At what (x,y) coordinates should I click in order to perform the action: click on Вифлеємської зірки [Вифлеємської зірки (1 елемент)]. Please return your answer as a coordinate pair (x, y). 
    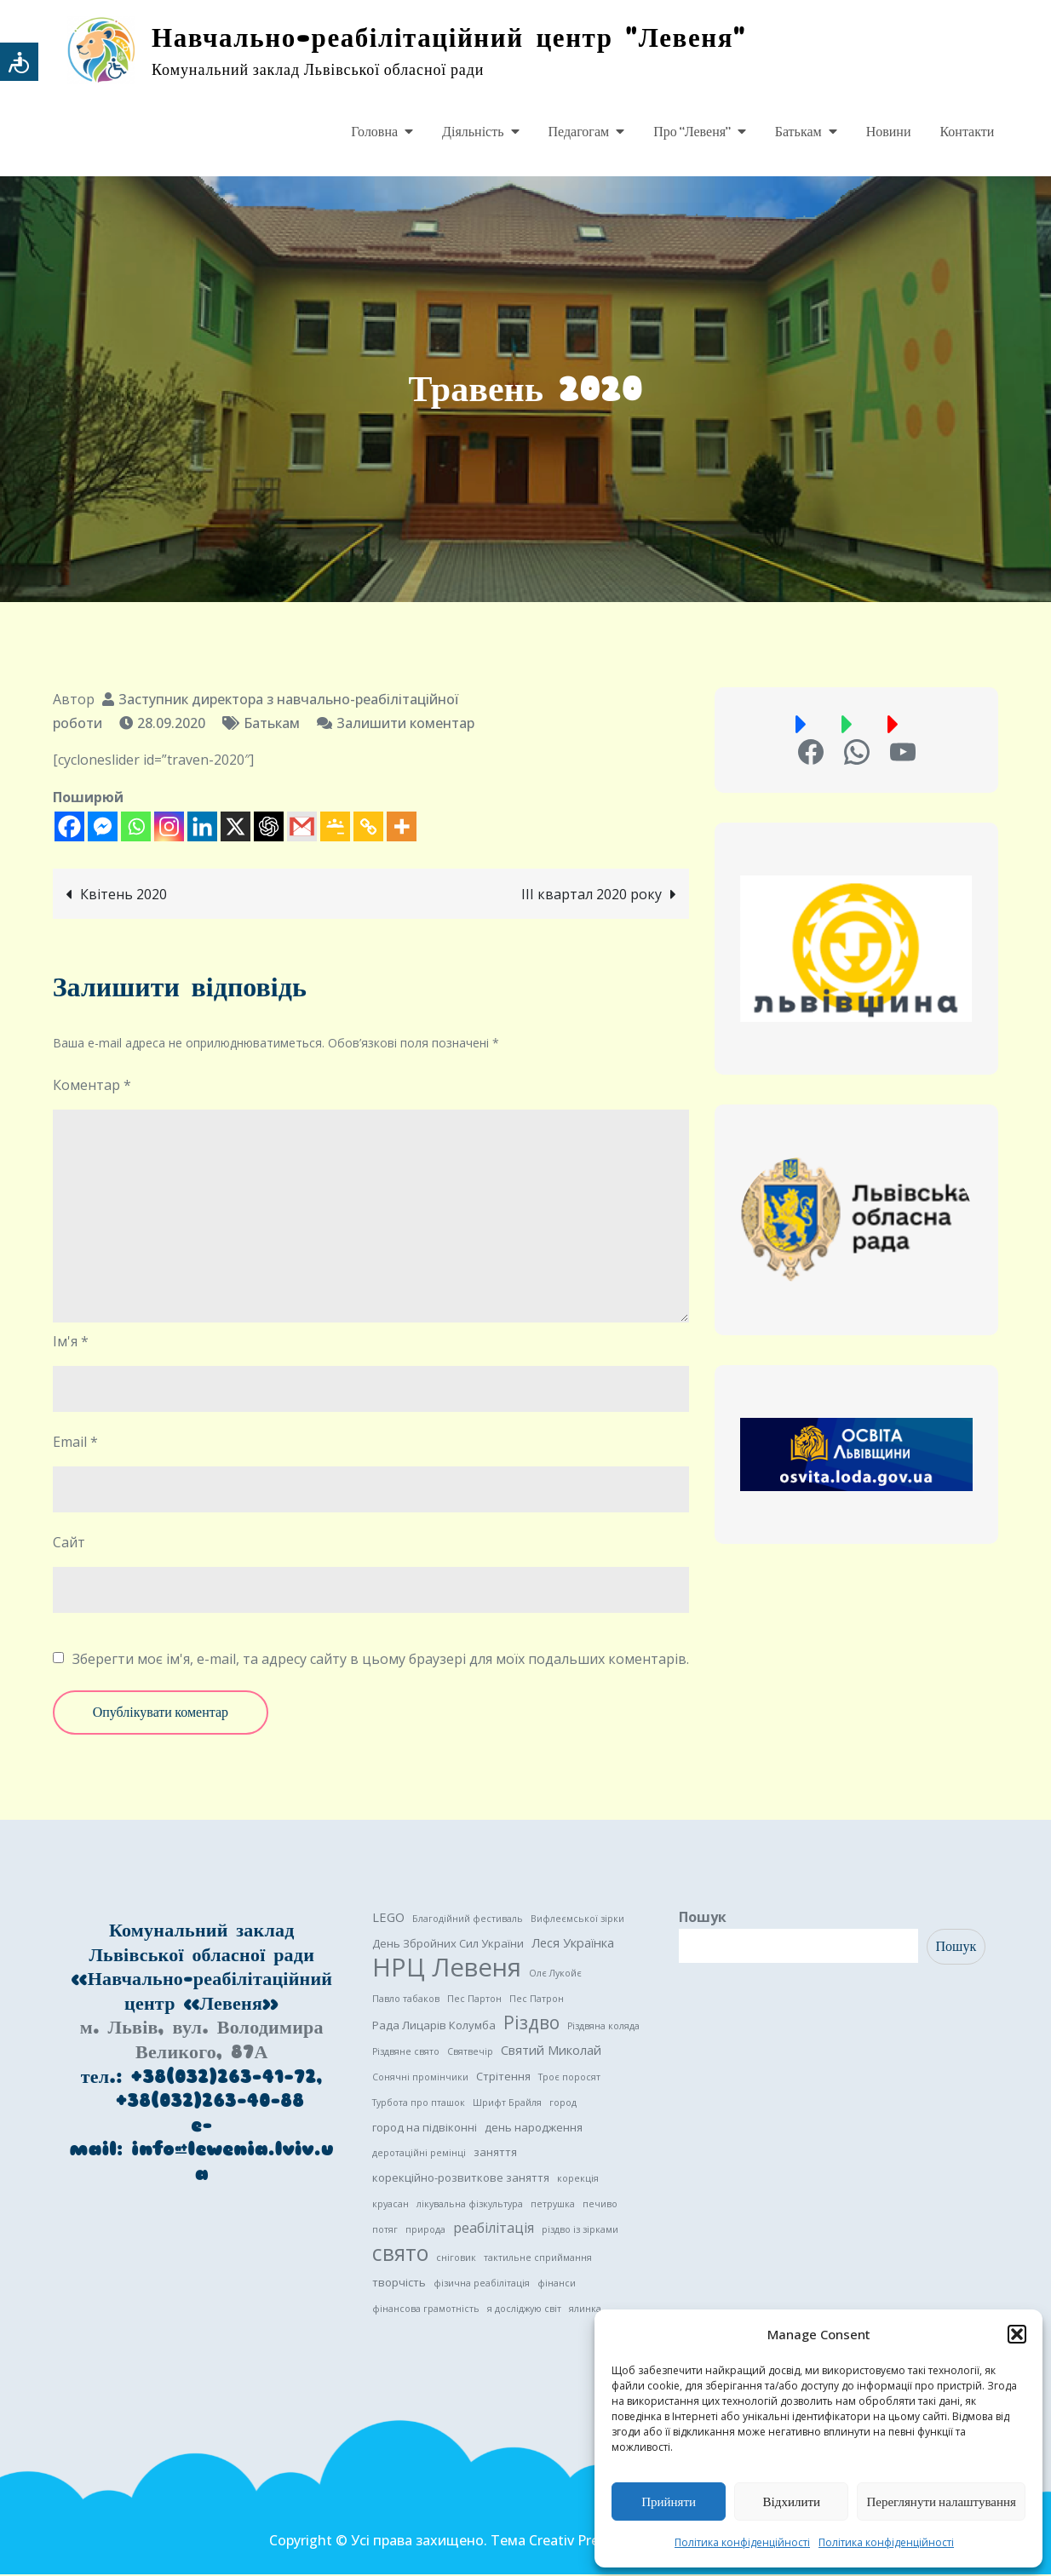
    Looking at the image, I should click on (577, 1920).